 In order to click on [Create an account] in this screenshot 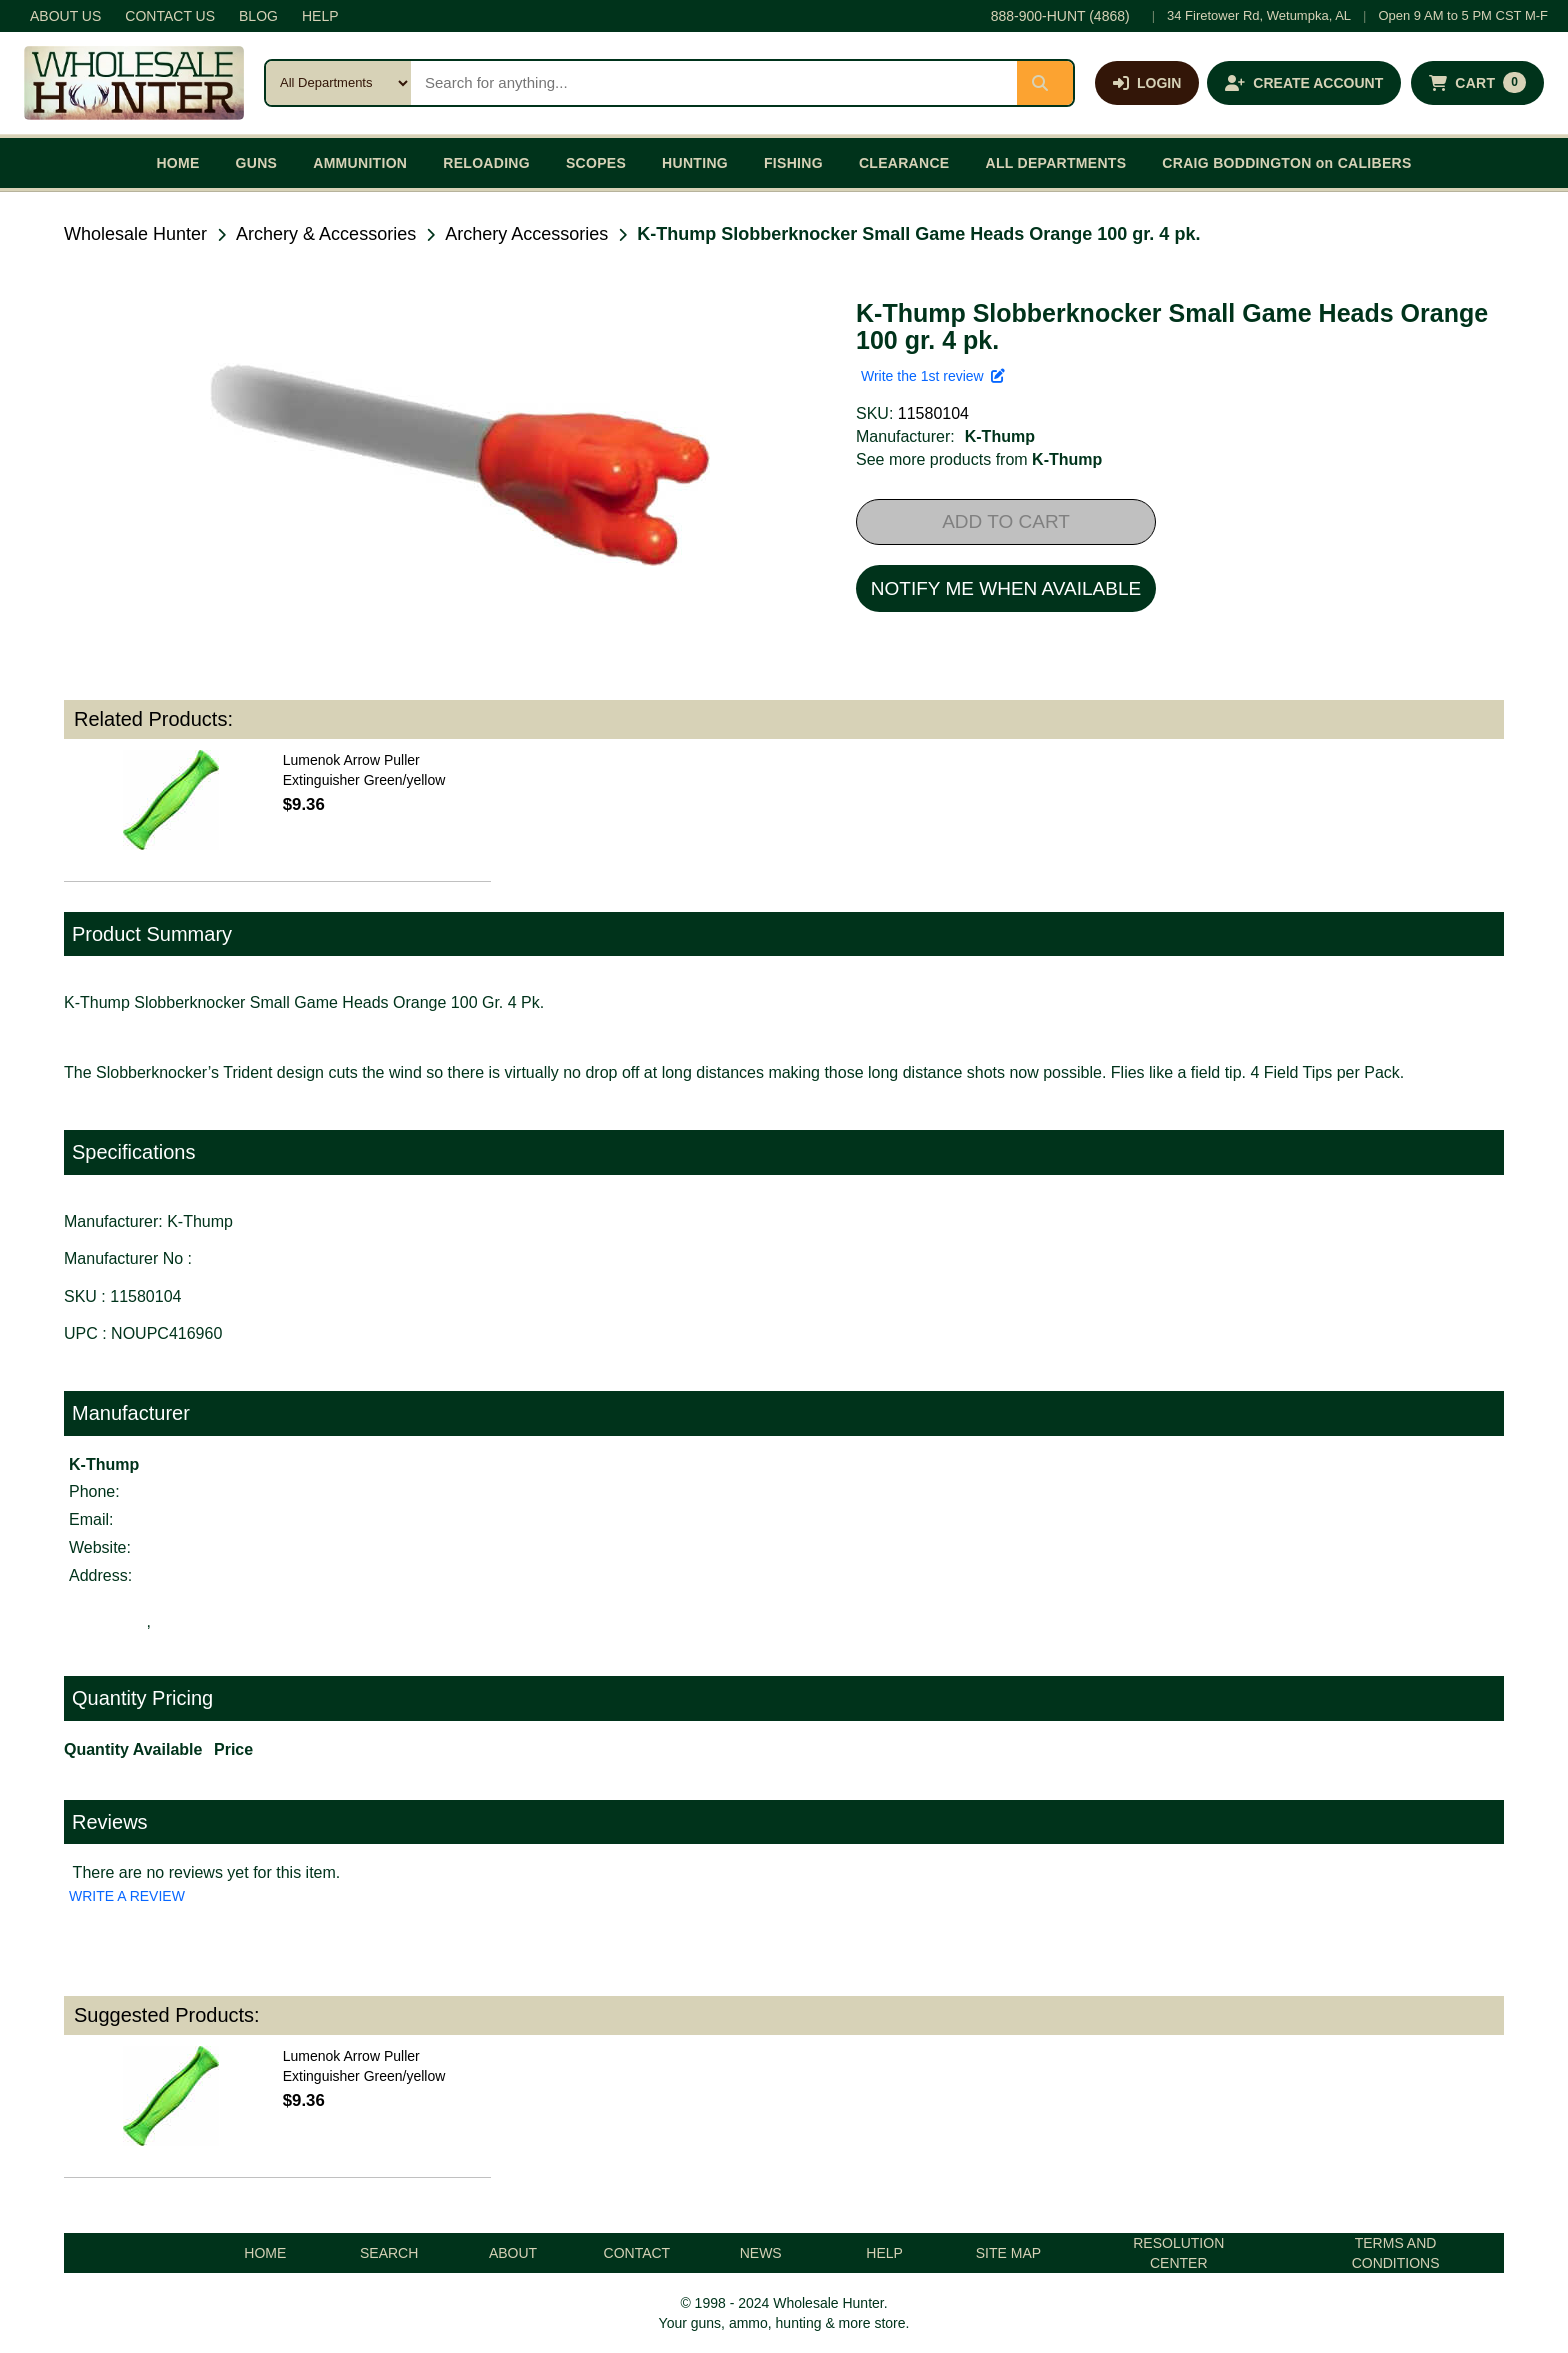, I will do `click(1304, 83)`.